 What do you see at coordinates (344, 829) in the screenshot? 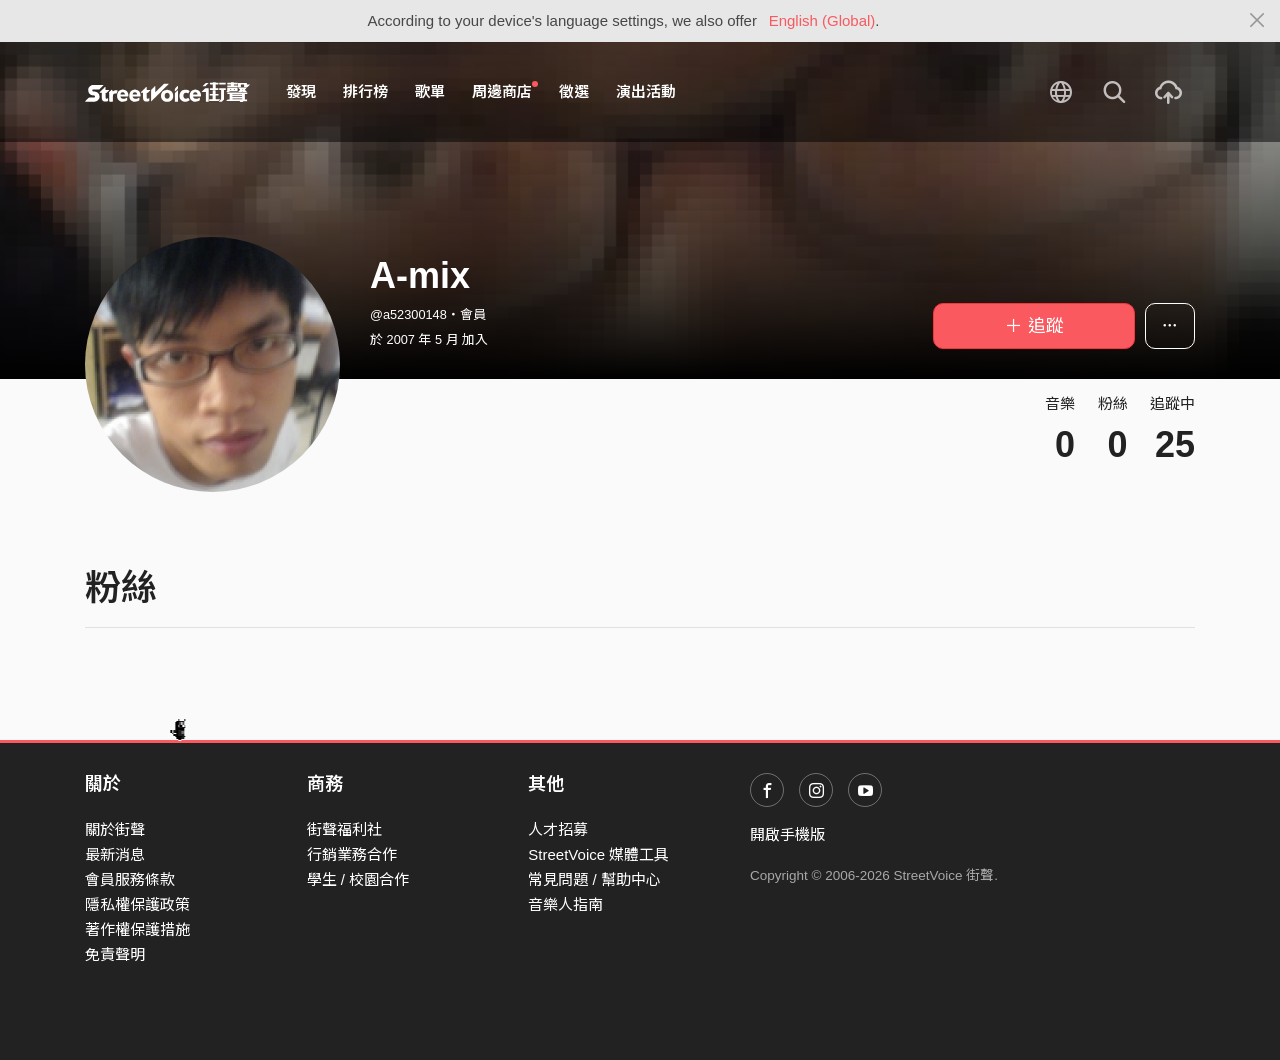
I see `街聲福利社` at bounding box center [344, 829].